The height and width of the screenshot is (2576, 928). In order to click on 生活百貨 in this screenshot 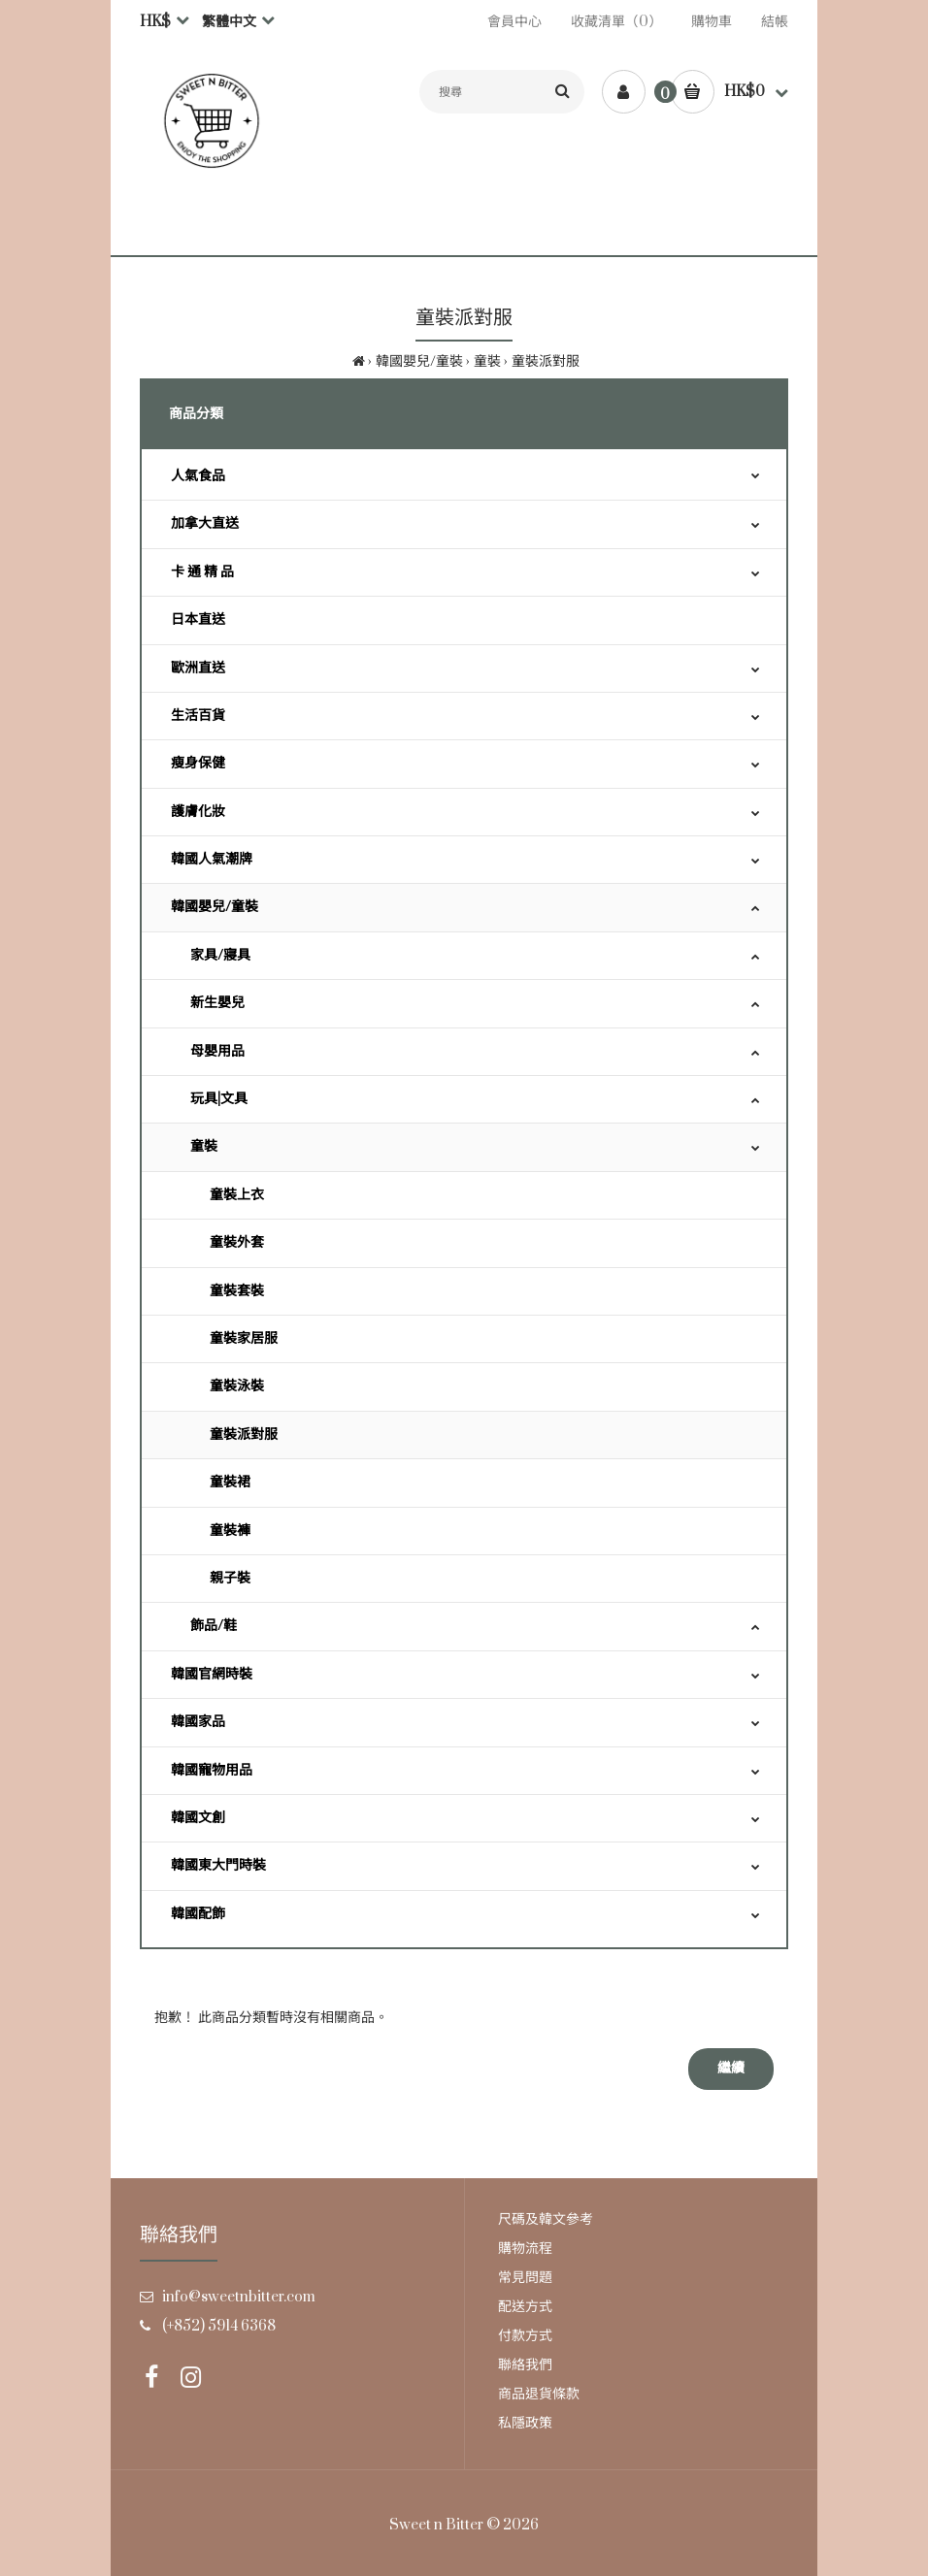, I will do `click(198, 715)`.